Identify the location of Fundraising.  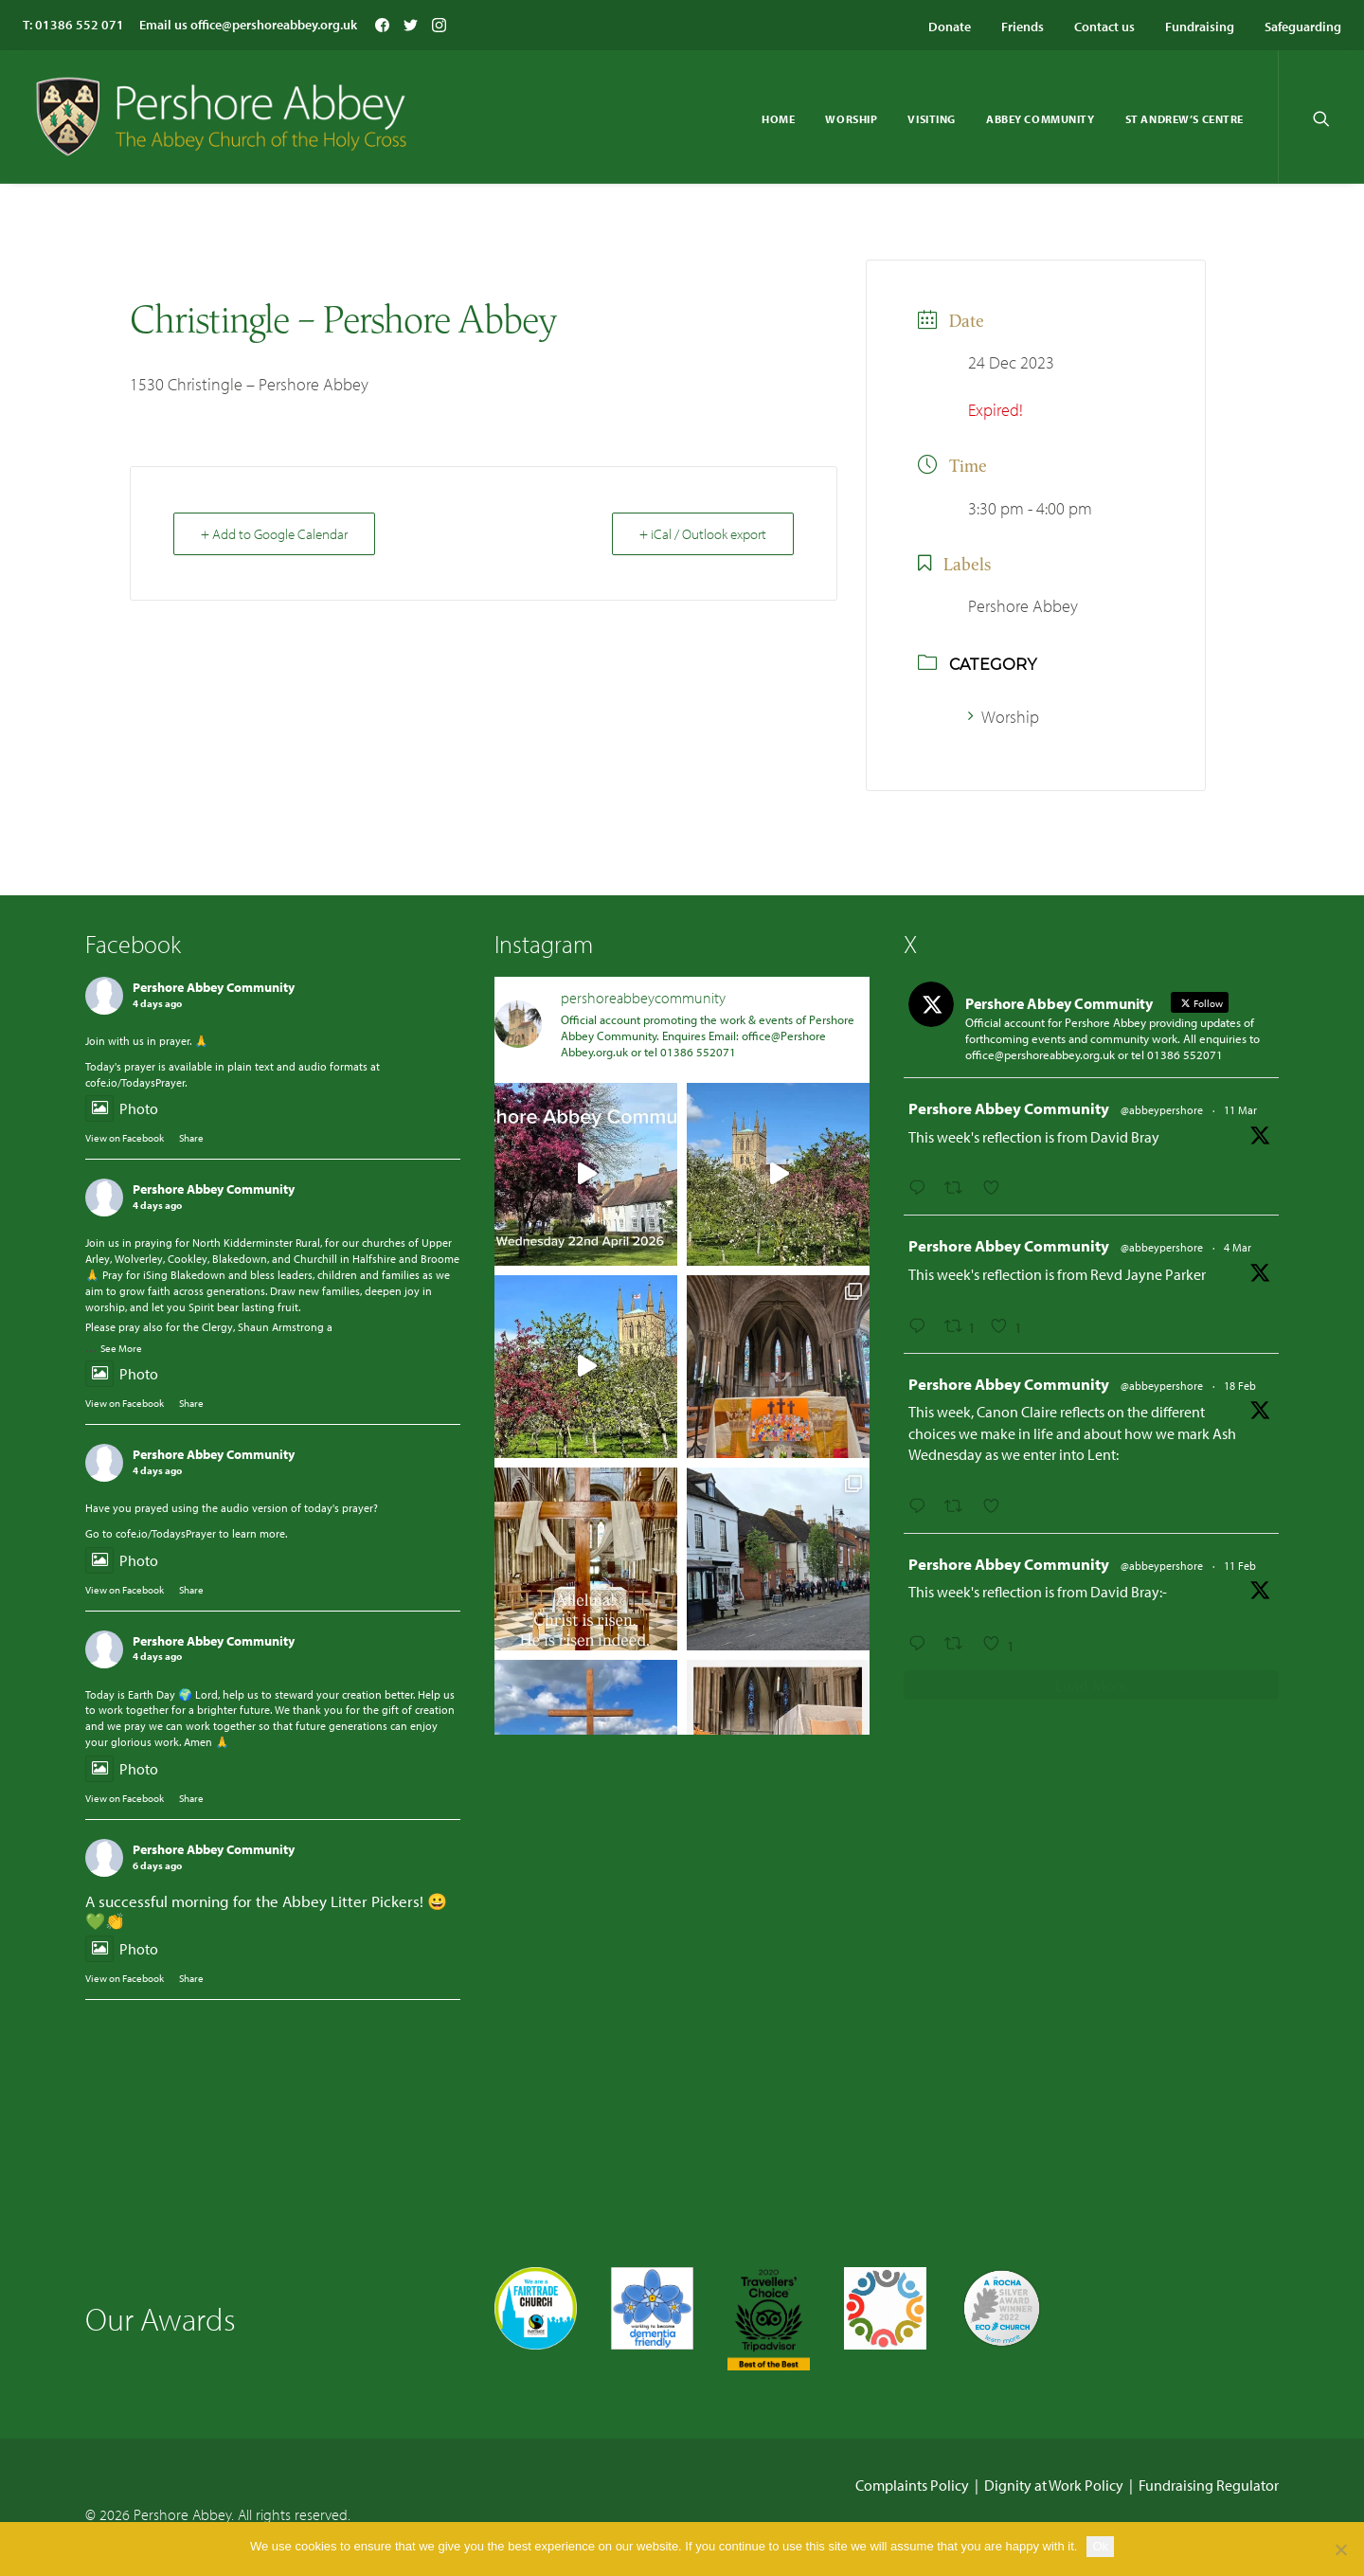
(1199, 26).